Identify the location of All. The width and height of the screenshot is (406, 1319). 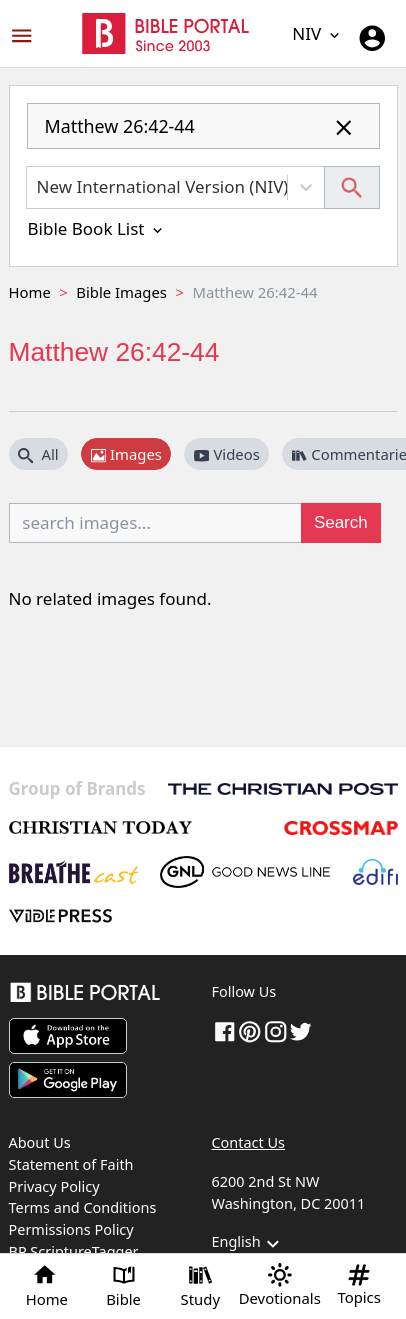
(38, 454).